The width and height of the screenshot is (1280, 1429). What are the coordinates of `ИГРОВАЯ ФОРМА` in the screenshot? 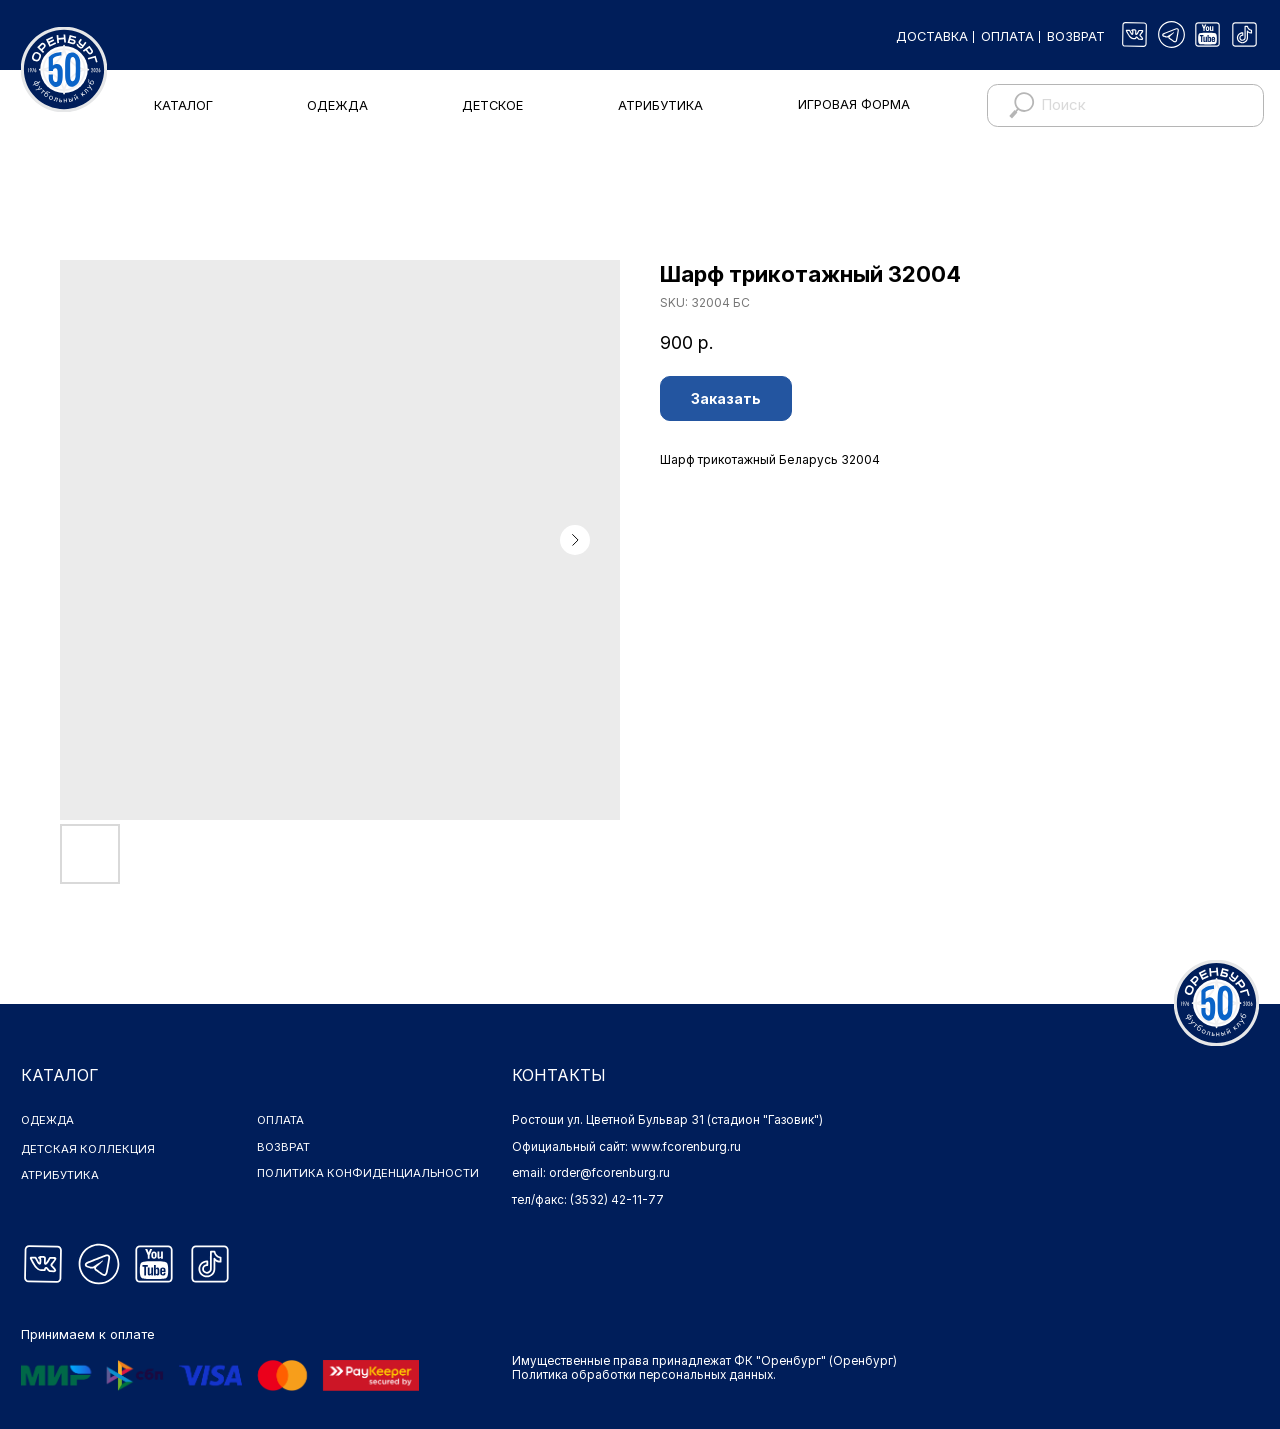 It's located at (854, 104).